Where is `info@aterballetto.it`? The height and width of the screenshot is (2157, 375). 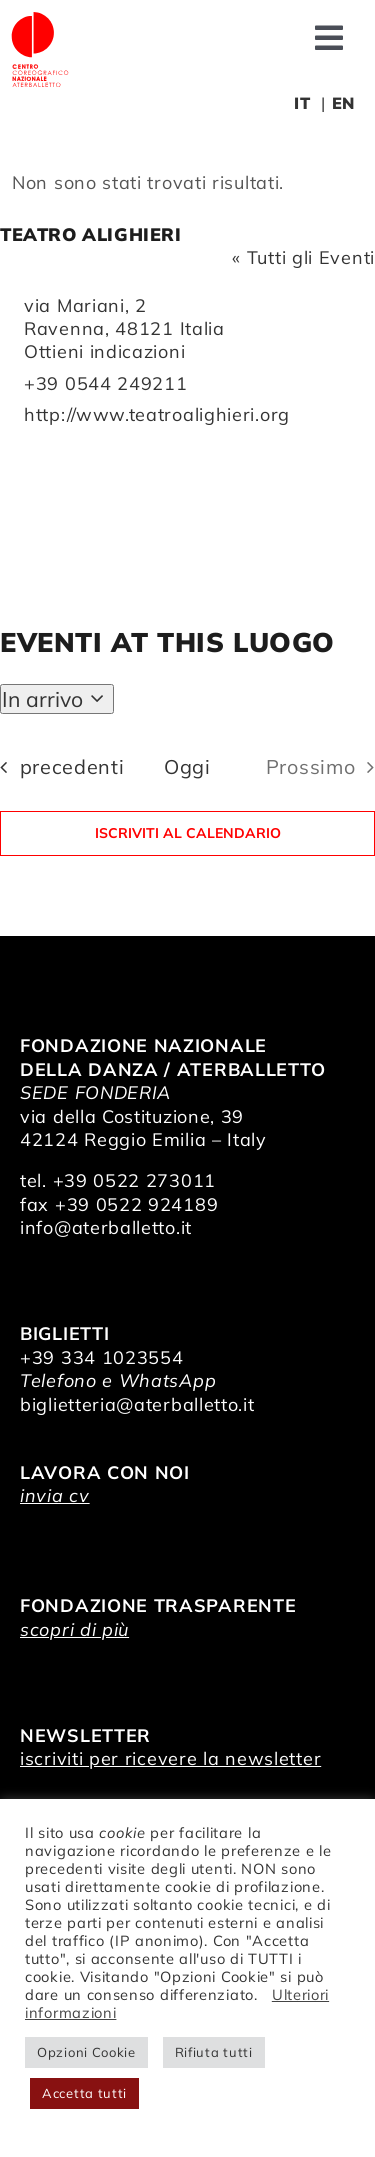 info@aterballetto.it is located at coordinates (106, 1227).